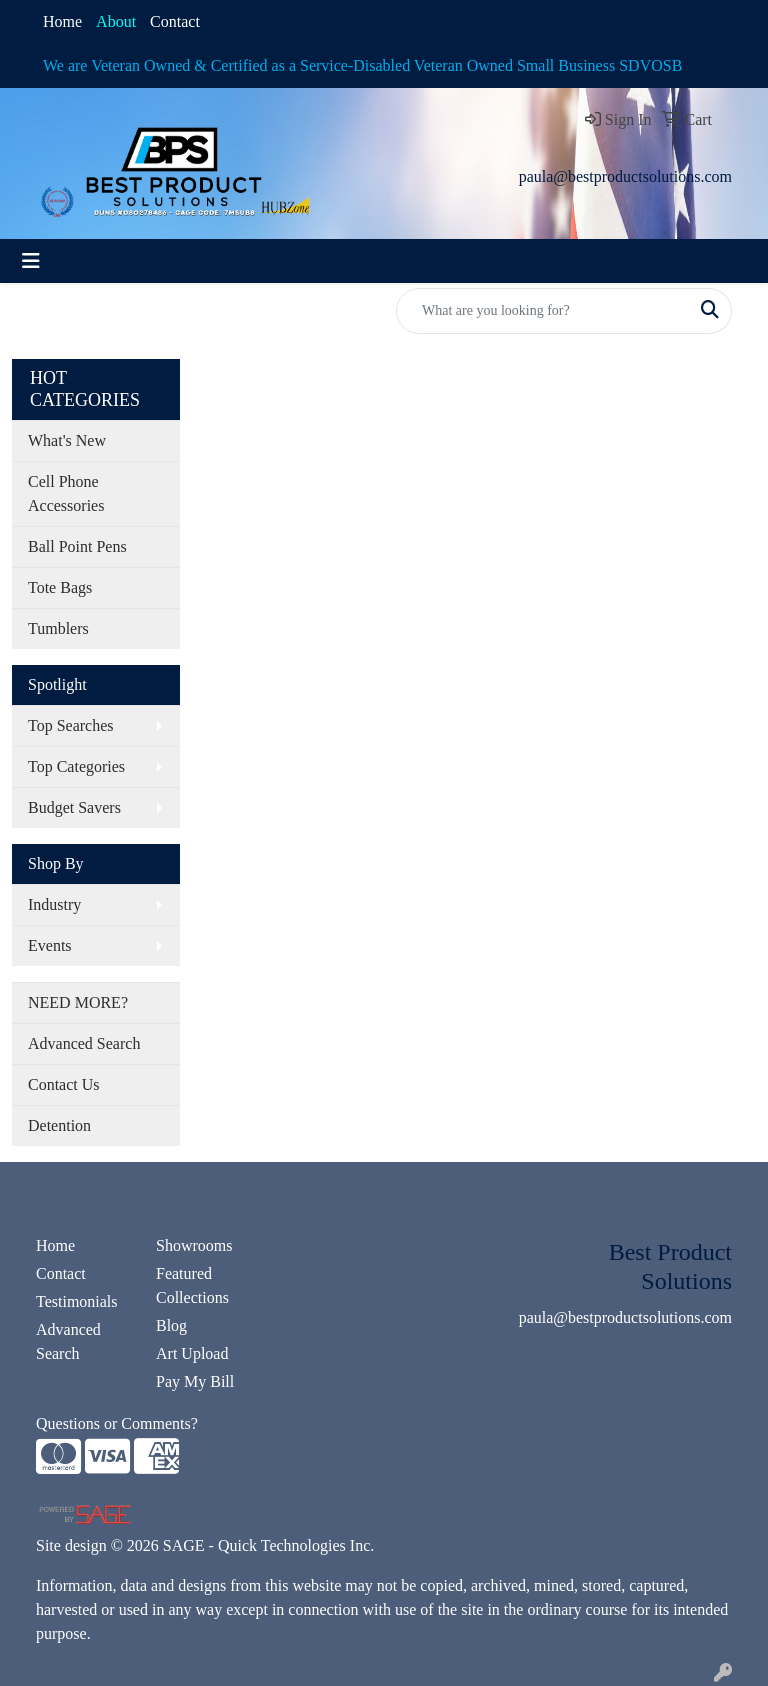  What do you see at coordinates (66, 493) in the screenshot?
I see `Cell Phone Accessories` at bounding box center [66, 493].